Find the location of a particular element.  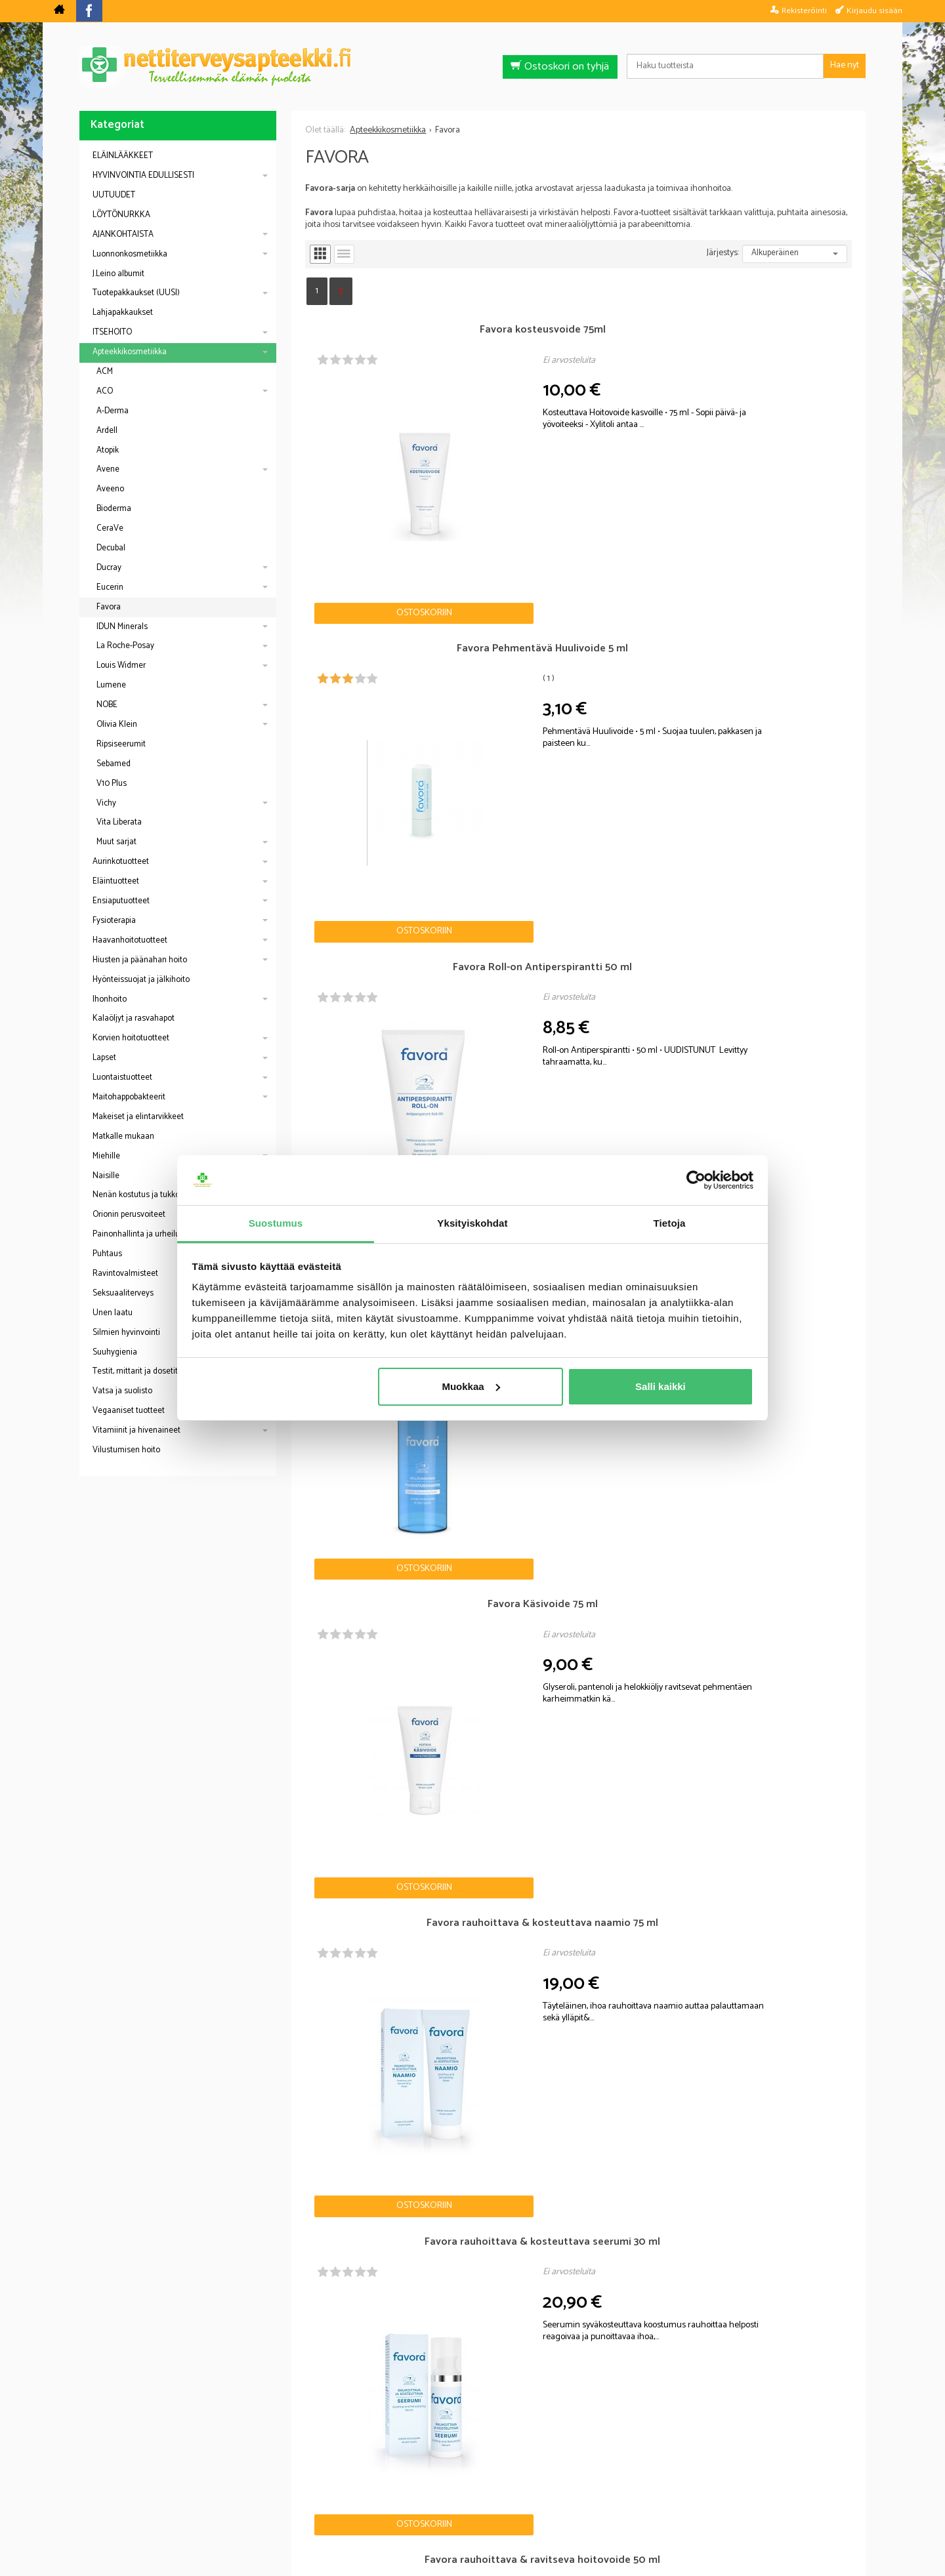

Vita Liberata is located at coordinates (119, 822).